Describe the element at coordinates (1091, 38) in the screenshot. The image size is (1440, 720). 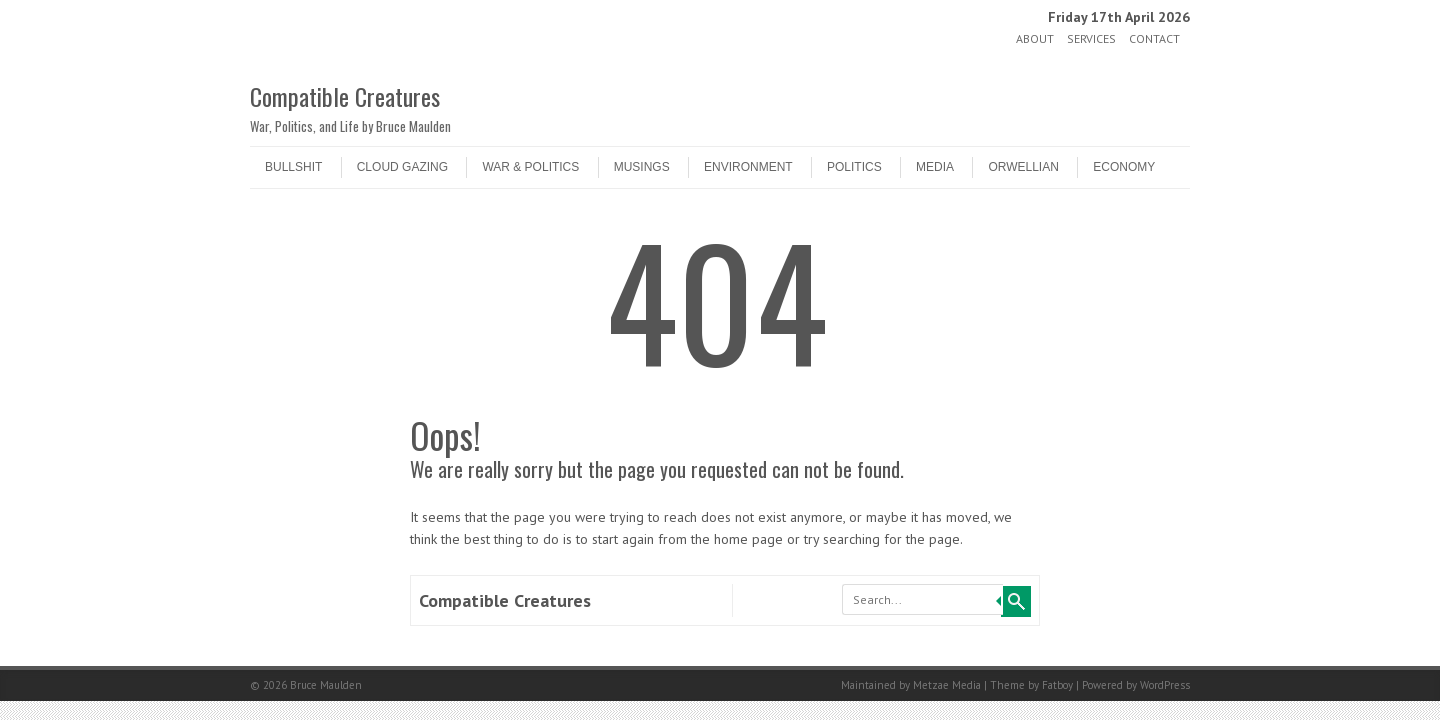
I see `Services` at that location.